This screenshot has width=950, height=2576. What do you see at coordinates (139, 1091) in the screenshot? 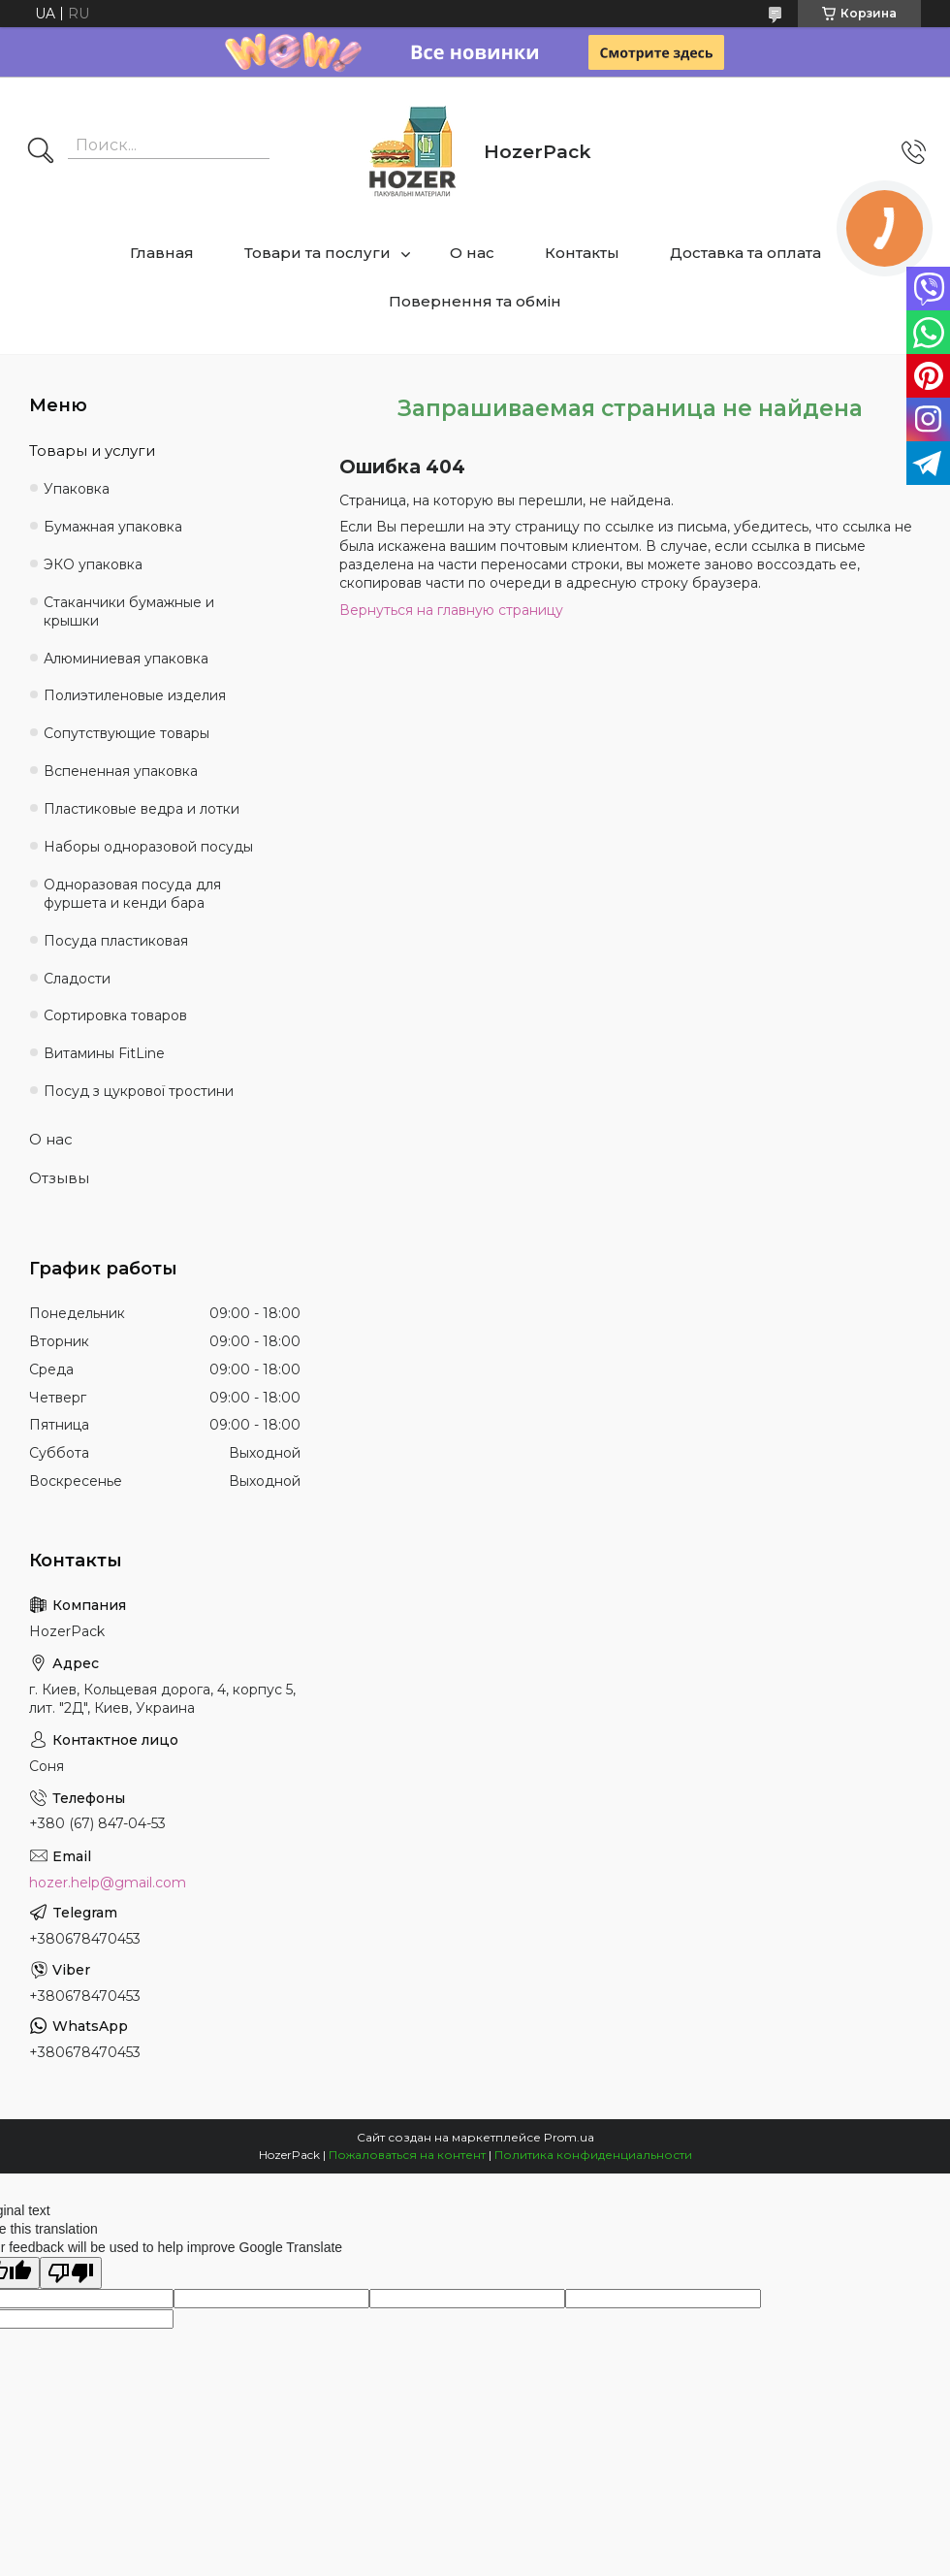
I see `Посуд з цукрової тростини` at bounding box center [139, 1091].